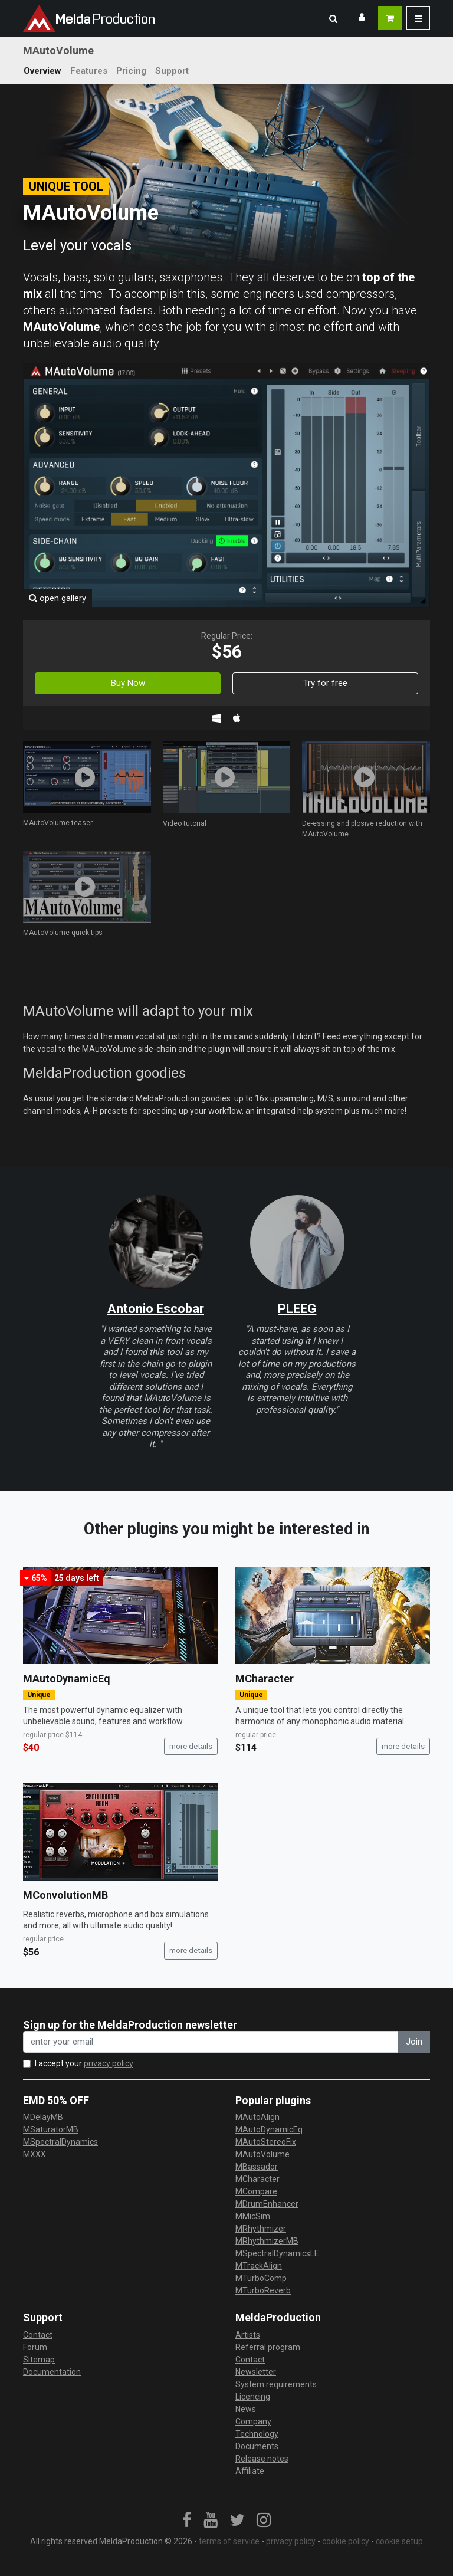 The width and height of the screenshot is (453, 2576). Describe the element at coordinates (266, 2204) in the screenshot. I see `MDrumEnhancer` at that location.